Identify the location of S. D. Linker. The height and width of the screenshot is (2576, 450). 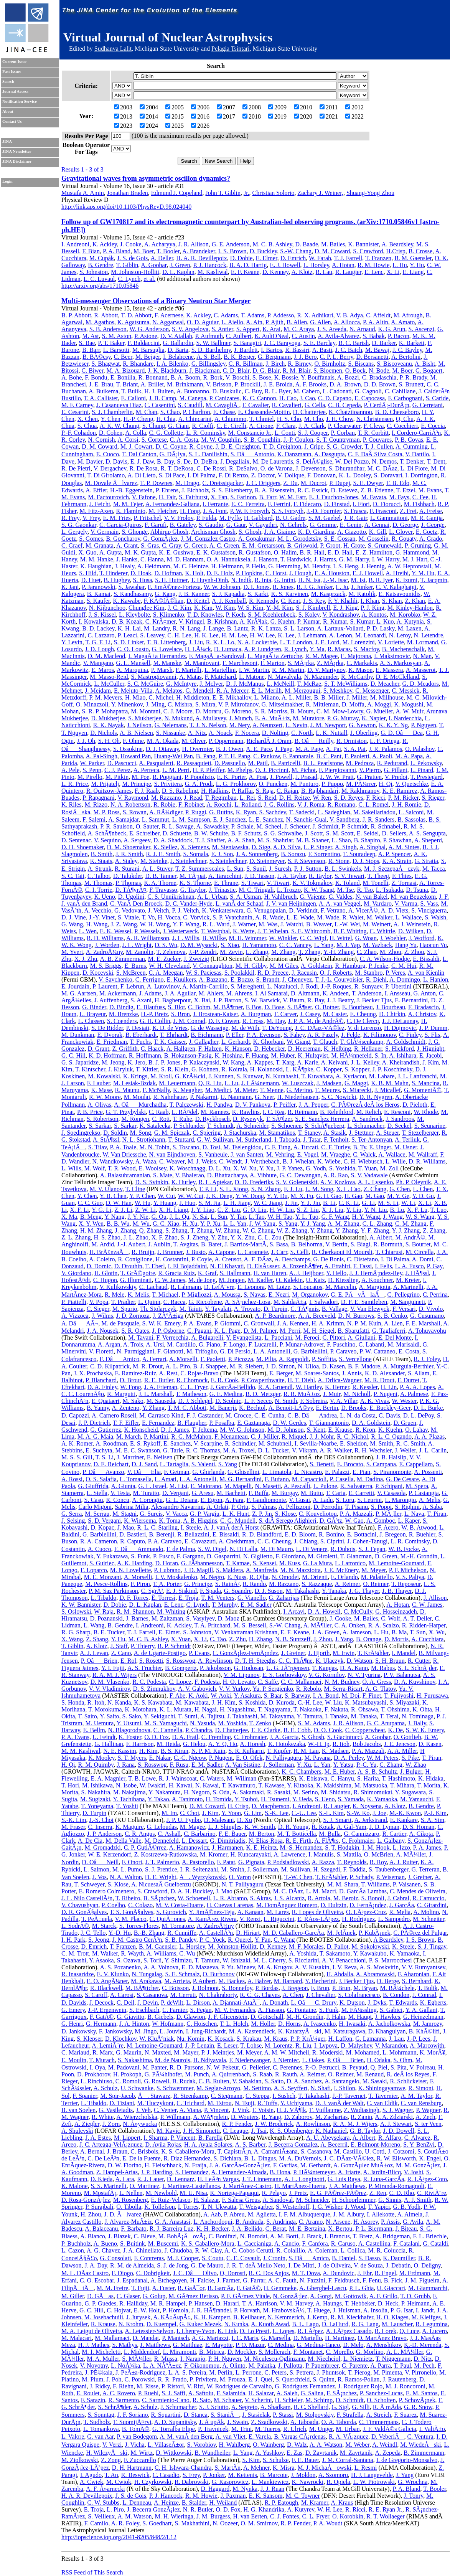
(129, 642).